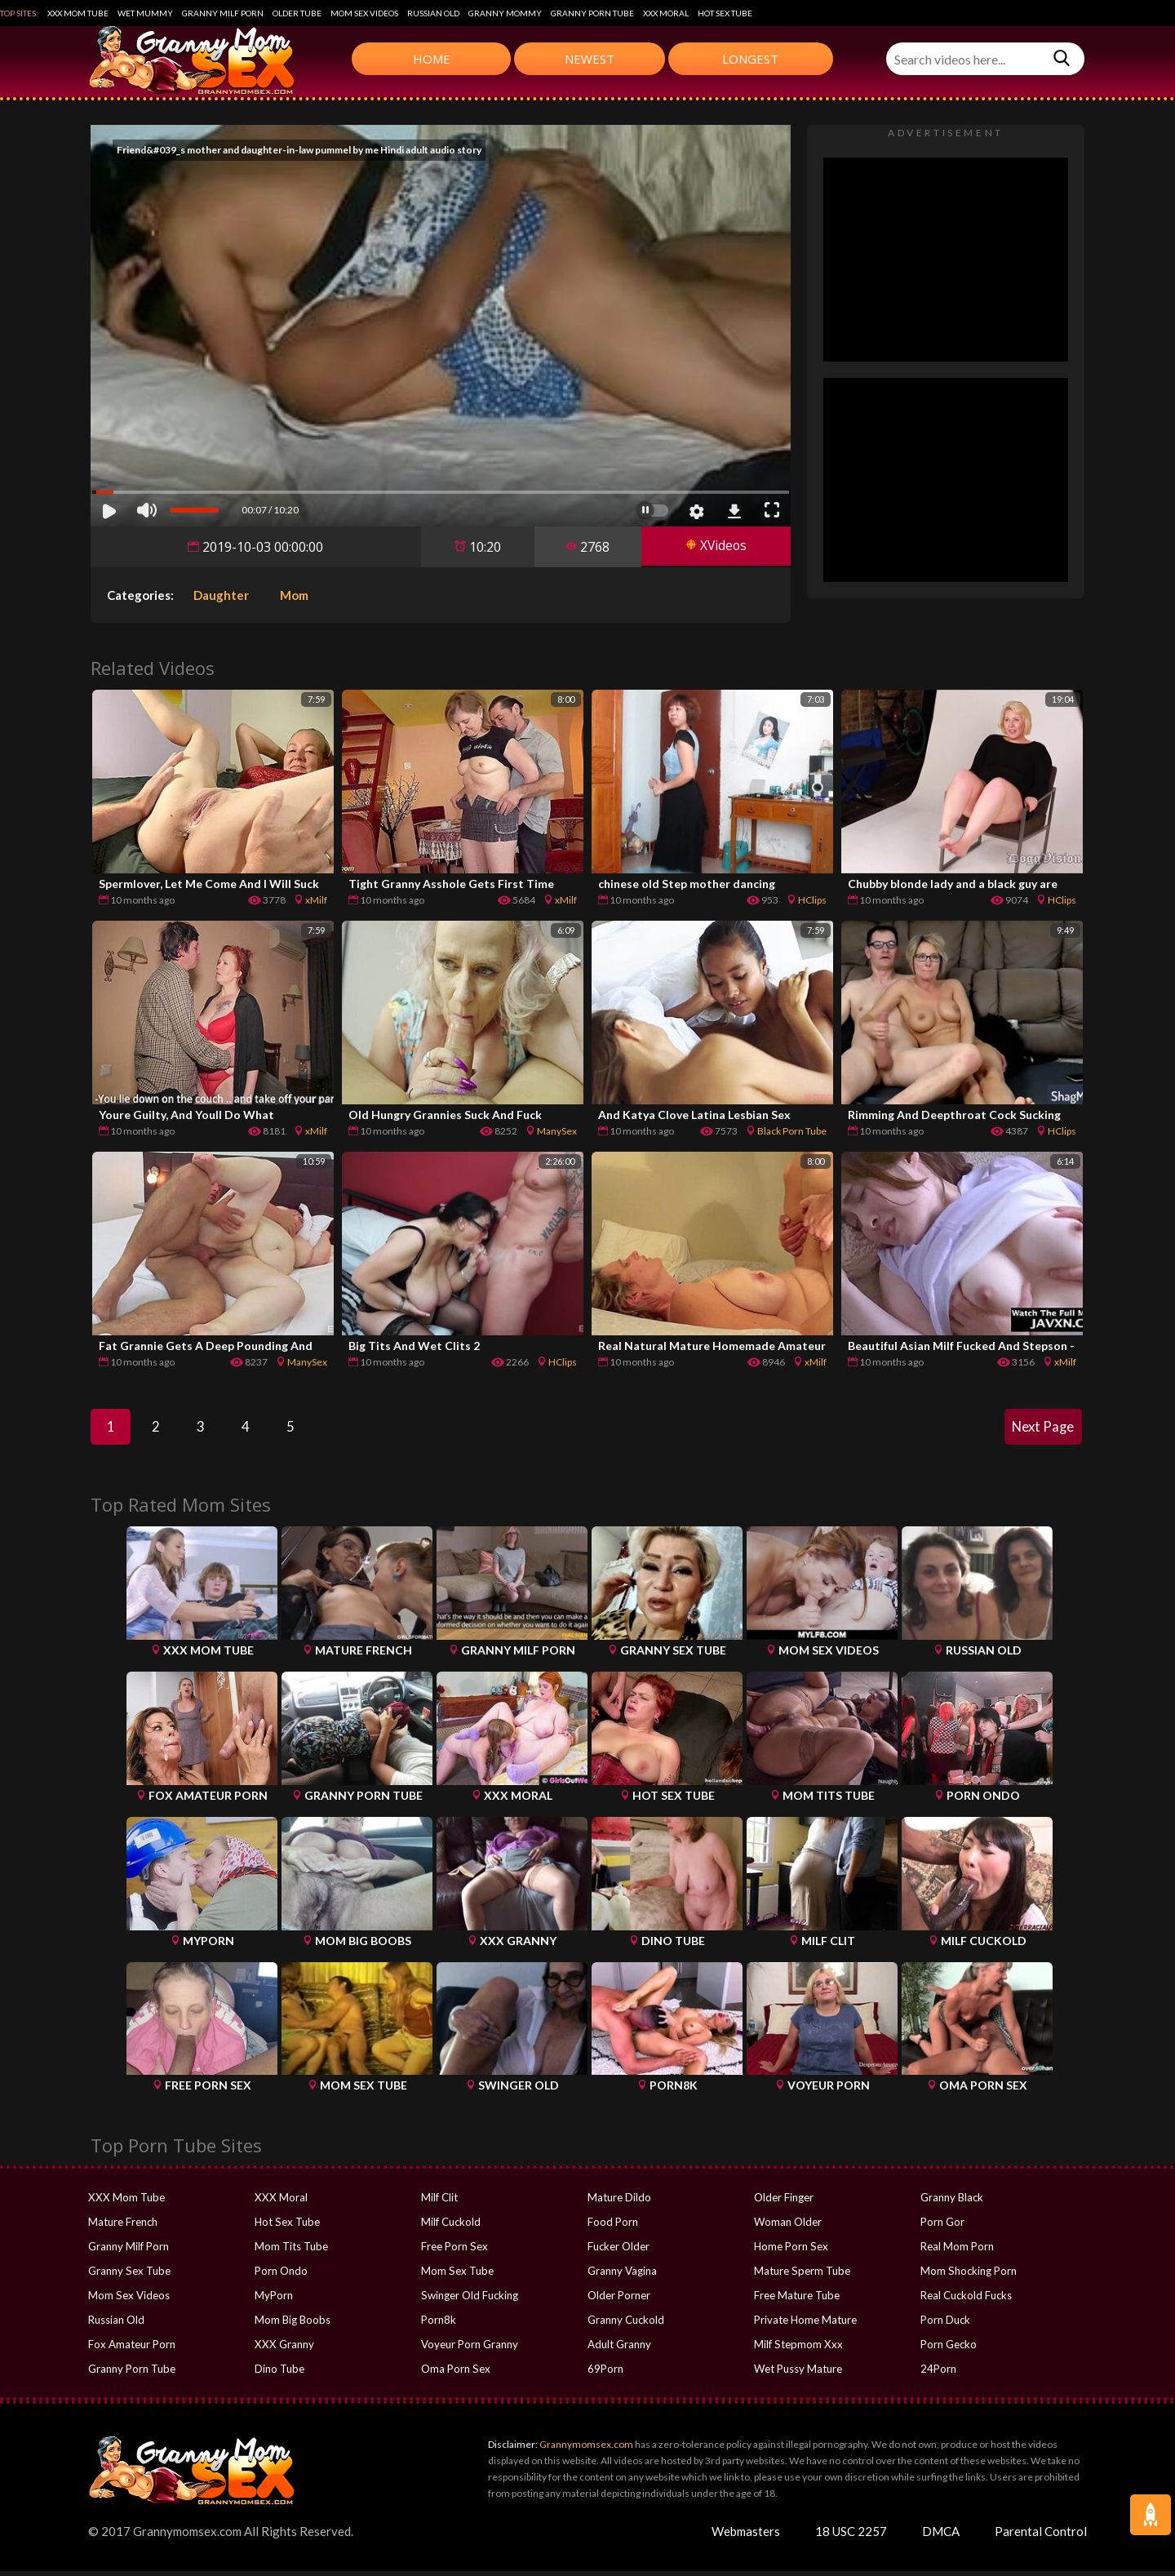  I want to click on Porn Gor, so click(942, 2226).